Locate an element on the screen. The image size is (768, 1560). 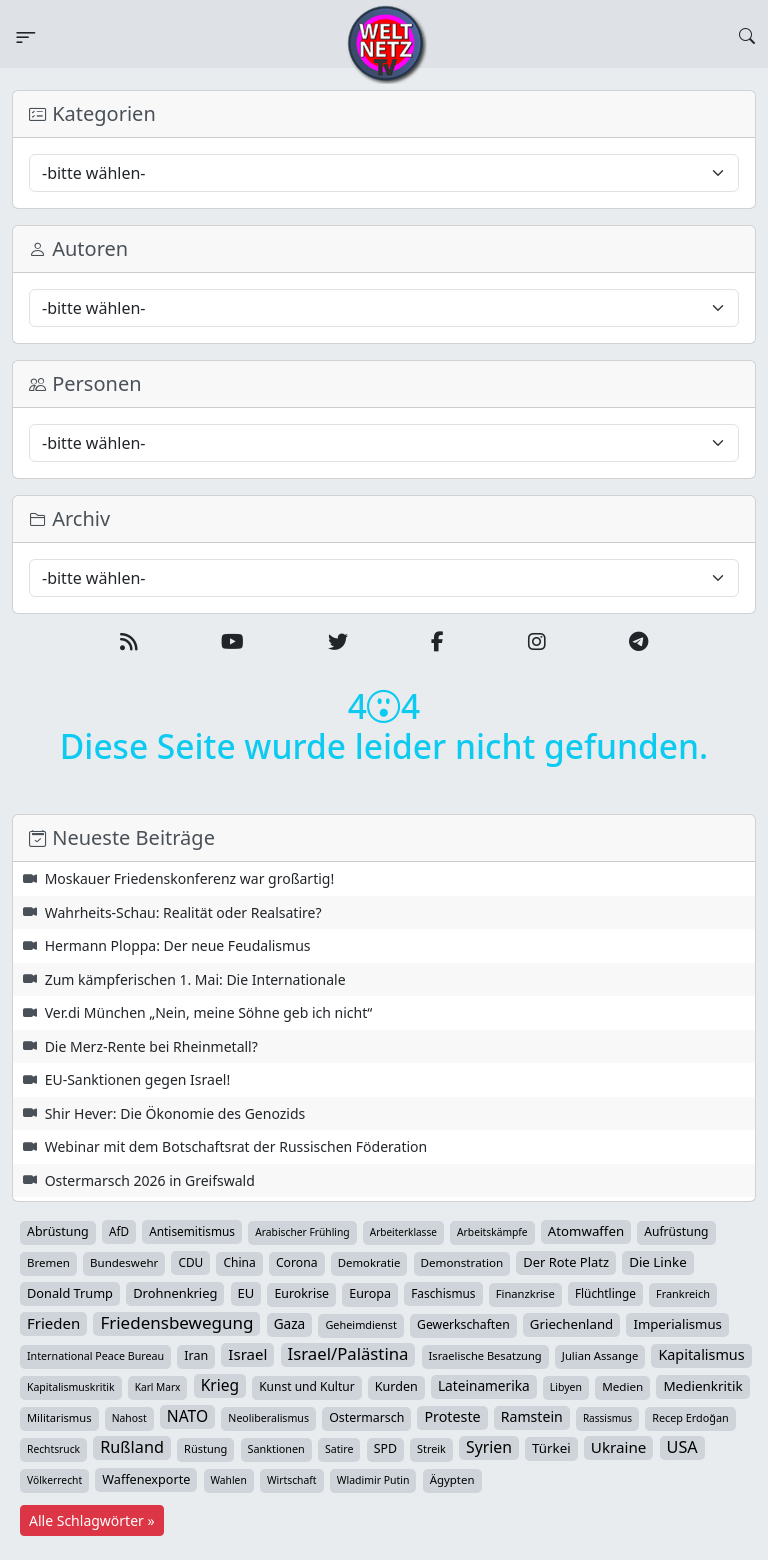
International Peace Bureau [International Peace Bureau (28 Einträge)] is located at coordinates (95, 1356).